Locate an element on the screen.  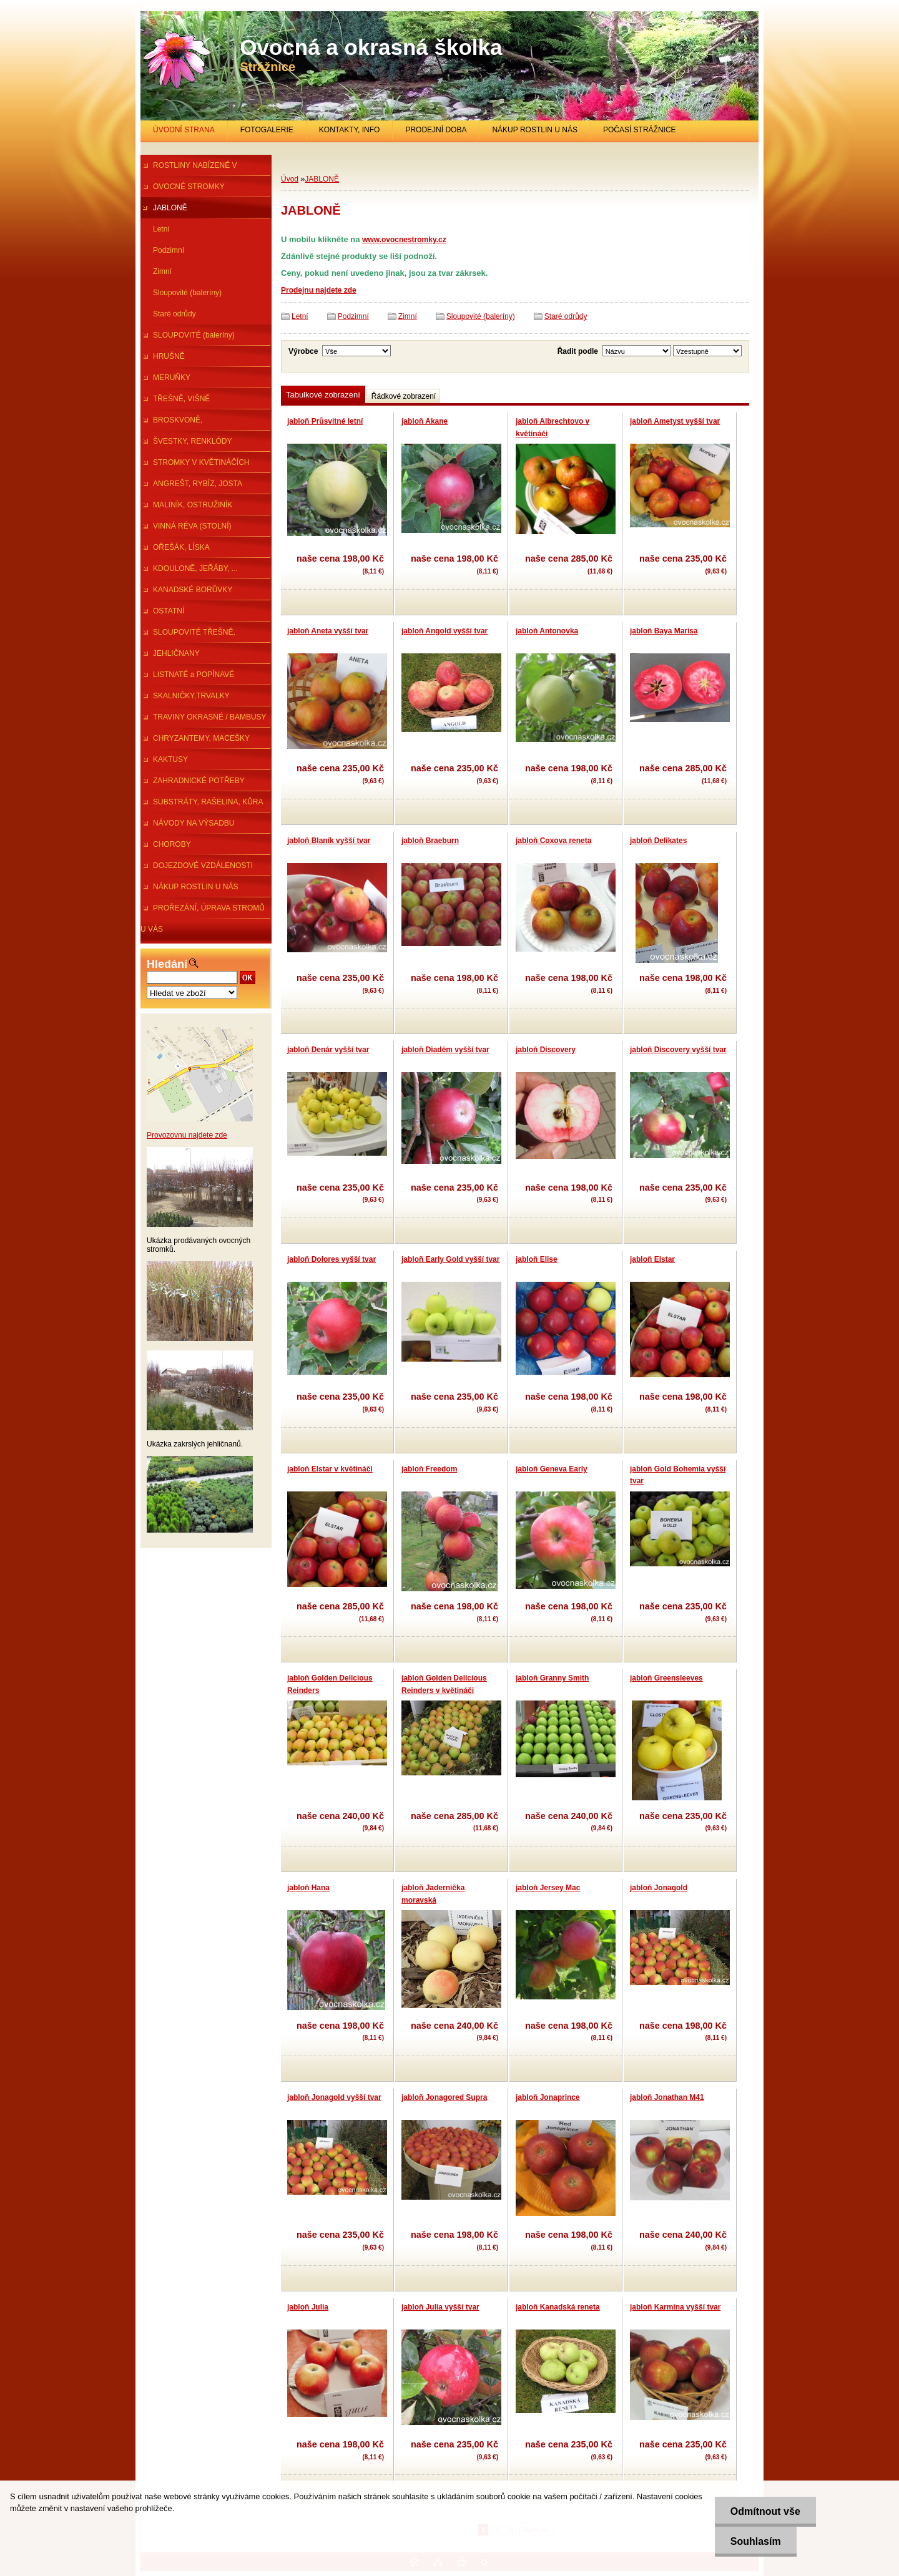
DOJEZDOVÉ VZDÁLENOSTI is located at coordinates (203, 865).